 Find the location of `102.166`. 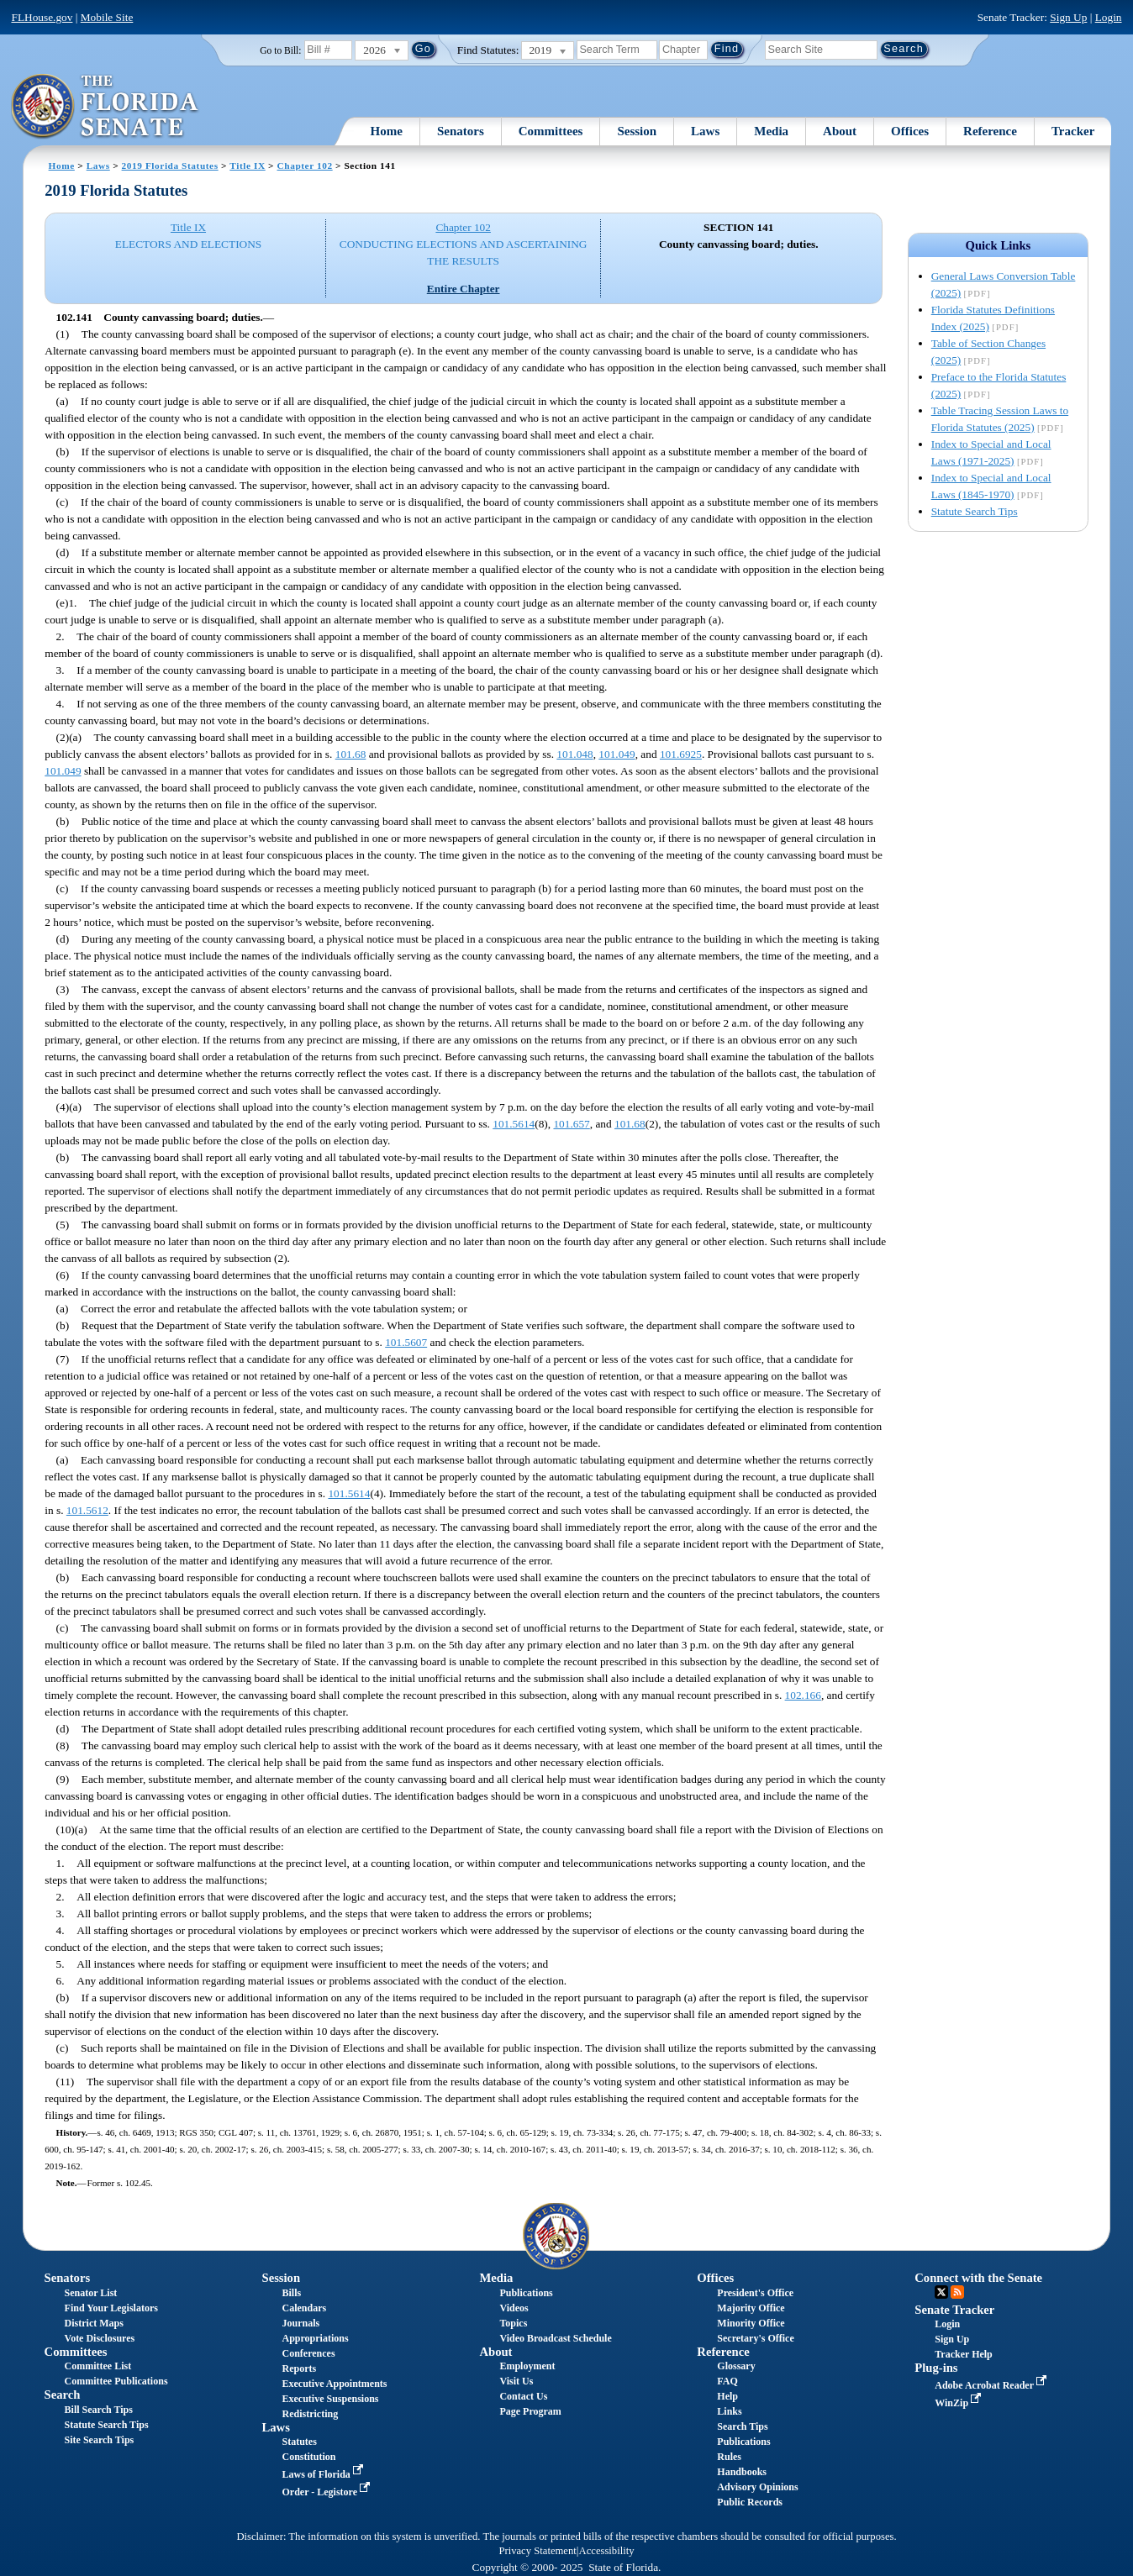

102.166 is located at coordinates (803, 1695).